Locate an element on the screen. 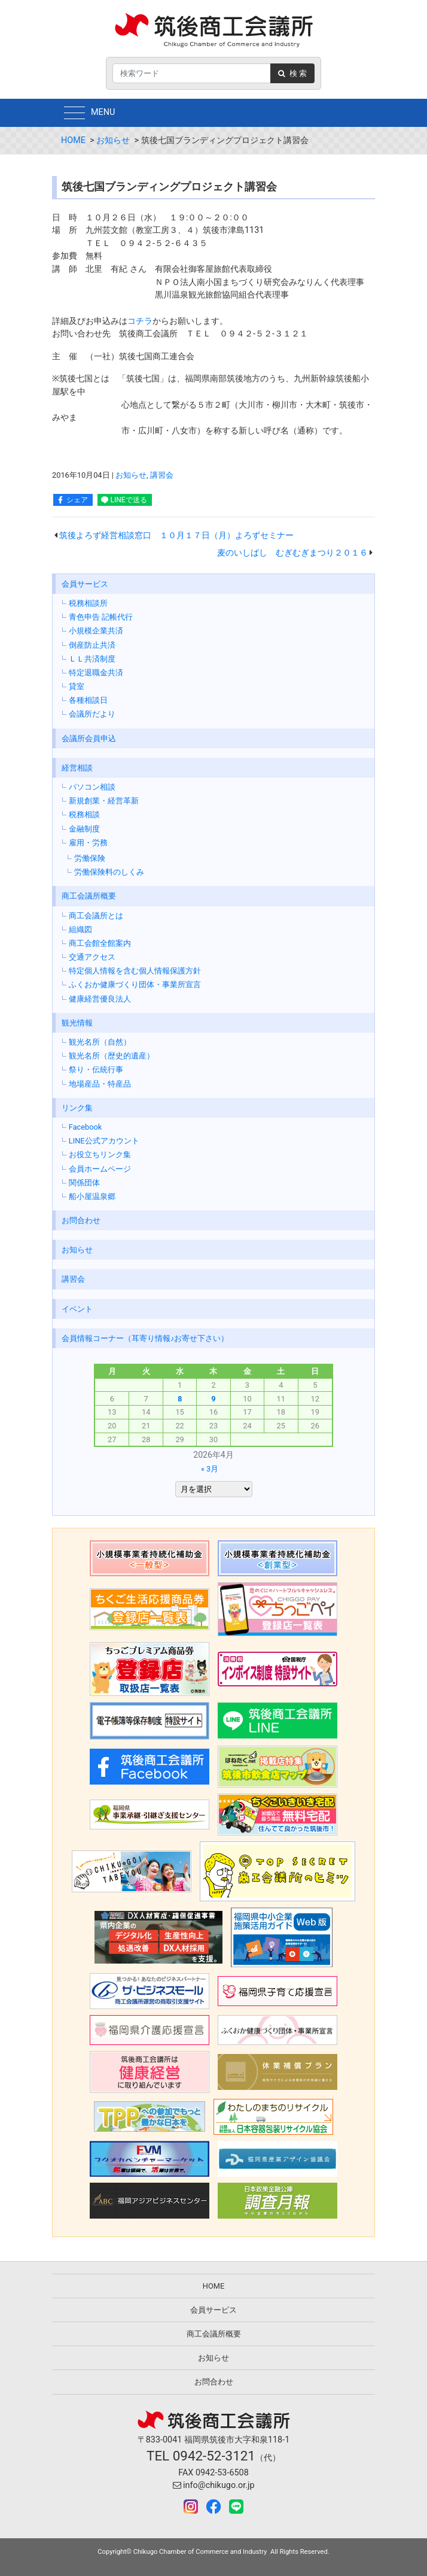 This screenshot has height=2576, width=427. ＬＬ共済制度 is located at coordinates (92, 658).